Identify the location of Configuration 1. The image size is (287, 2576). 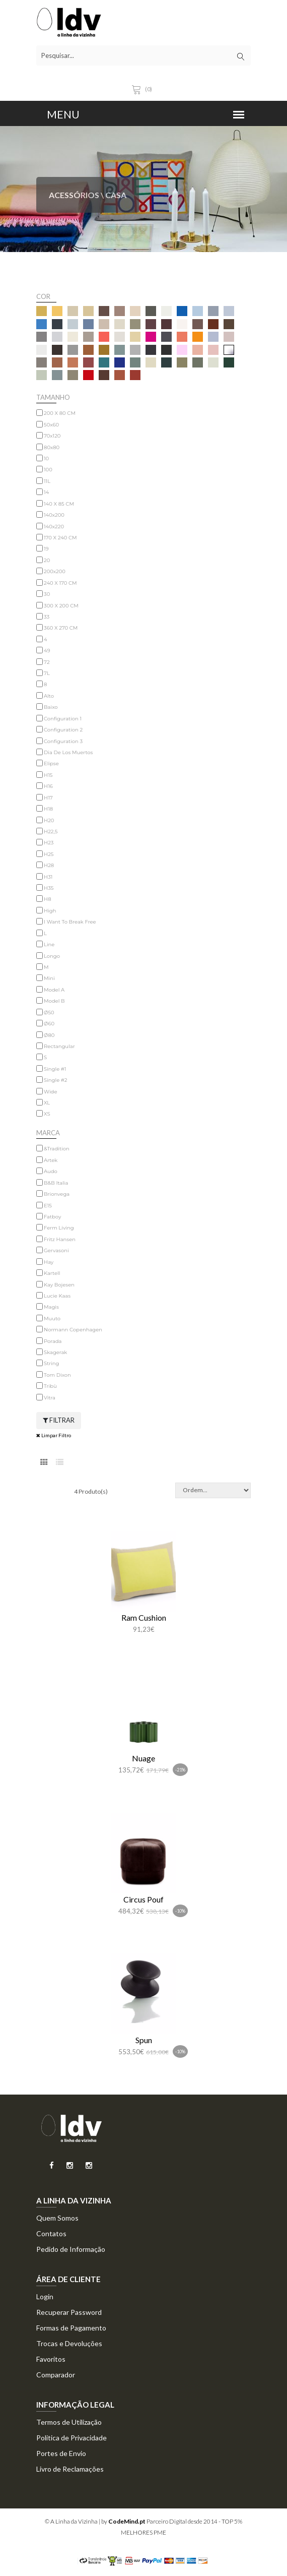
(63, 718).